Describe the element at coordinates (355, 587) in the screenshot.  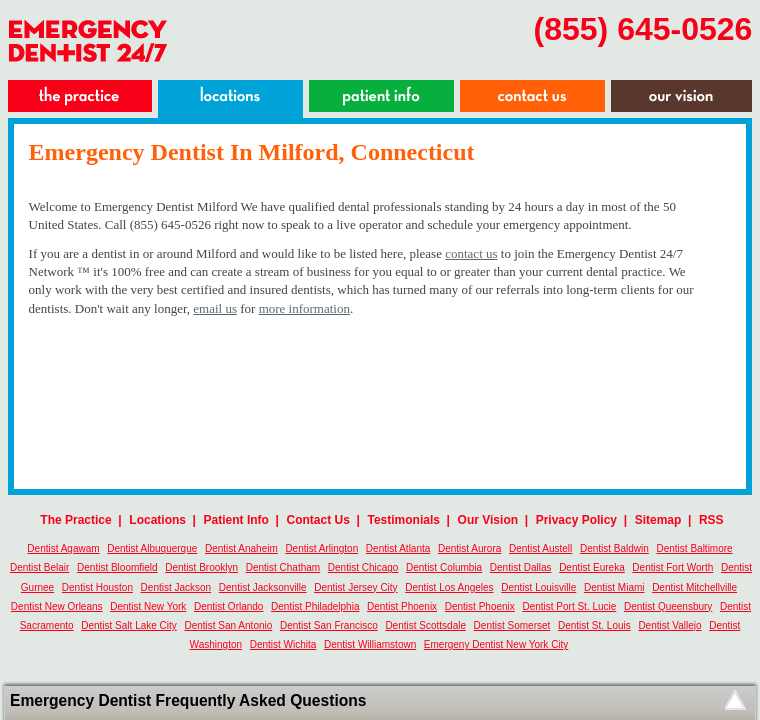
I see `Dentist Jersey City` at that location.